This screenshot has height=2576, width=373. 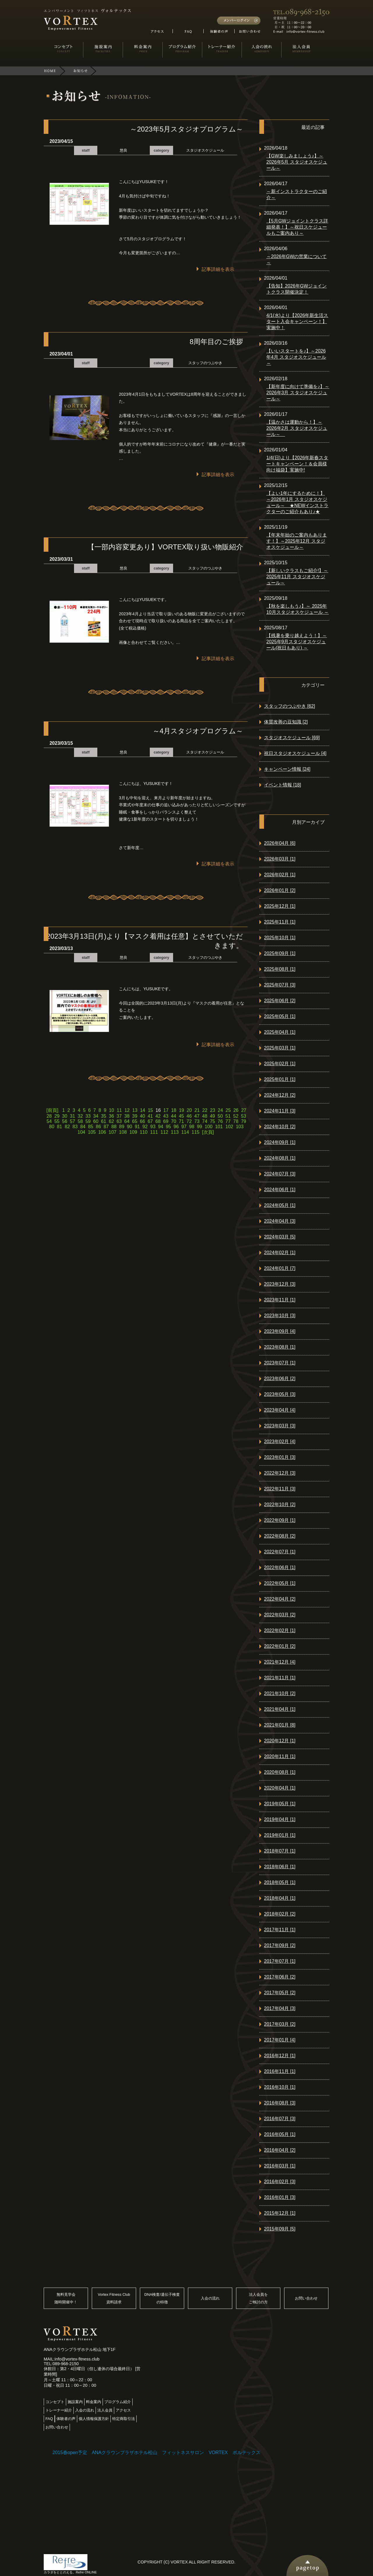 What do you see at coordinates (197, 1116) in the screenshot?
I see `47` at bounding box center [197, 1116].